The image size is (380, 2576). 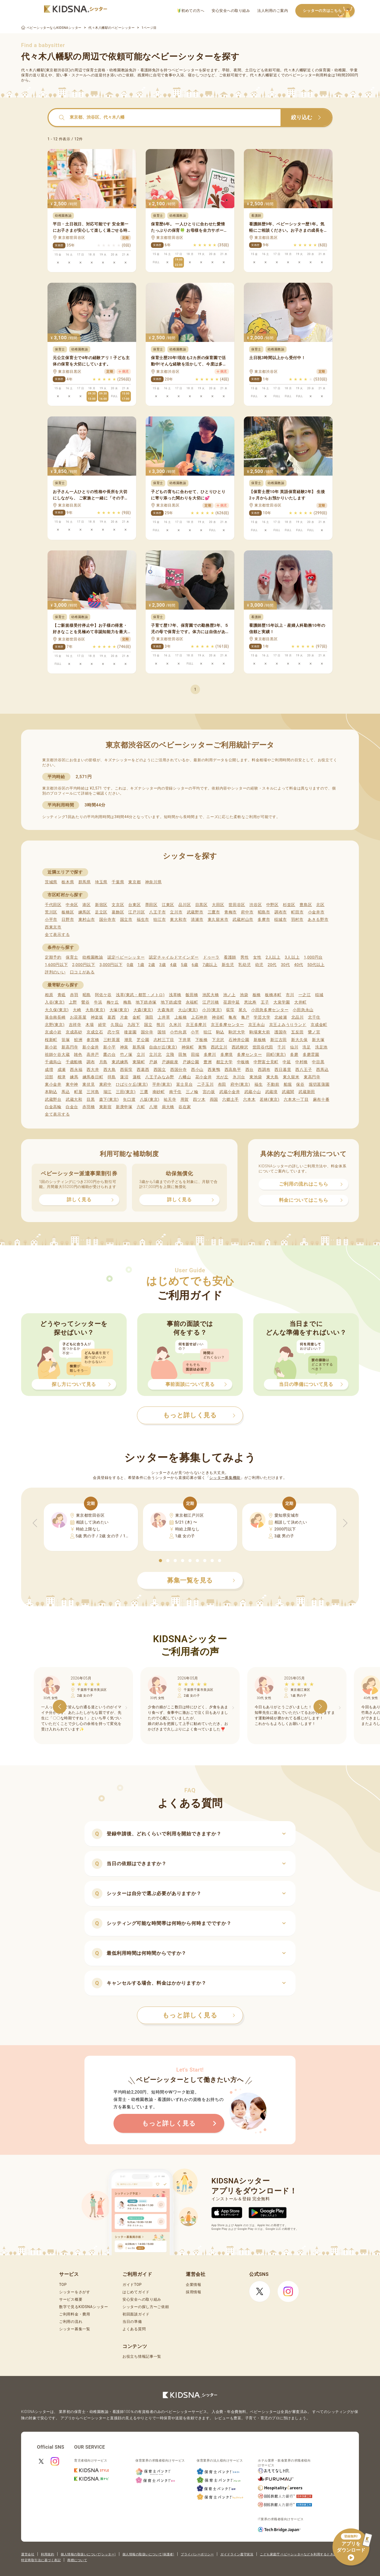 I want to click on 芝公園, so click(x=143, y=1039).